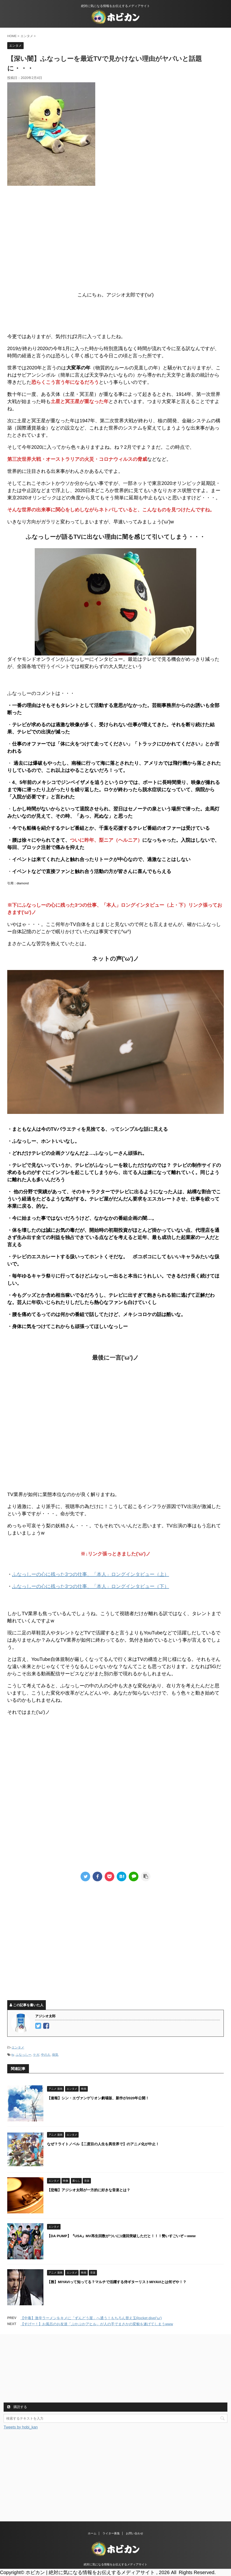 This screenshot has width=231, height=2576. What do you see at coordinates (115, 224) in the screenshot?
I see `[Advertisement]` at bounding box center [115, 224].